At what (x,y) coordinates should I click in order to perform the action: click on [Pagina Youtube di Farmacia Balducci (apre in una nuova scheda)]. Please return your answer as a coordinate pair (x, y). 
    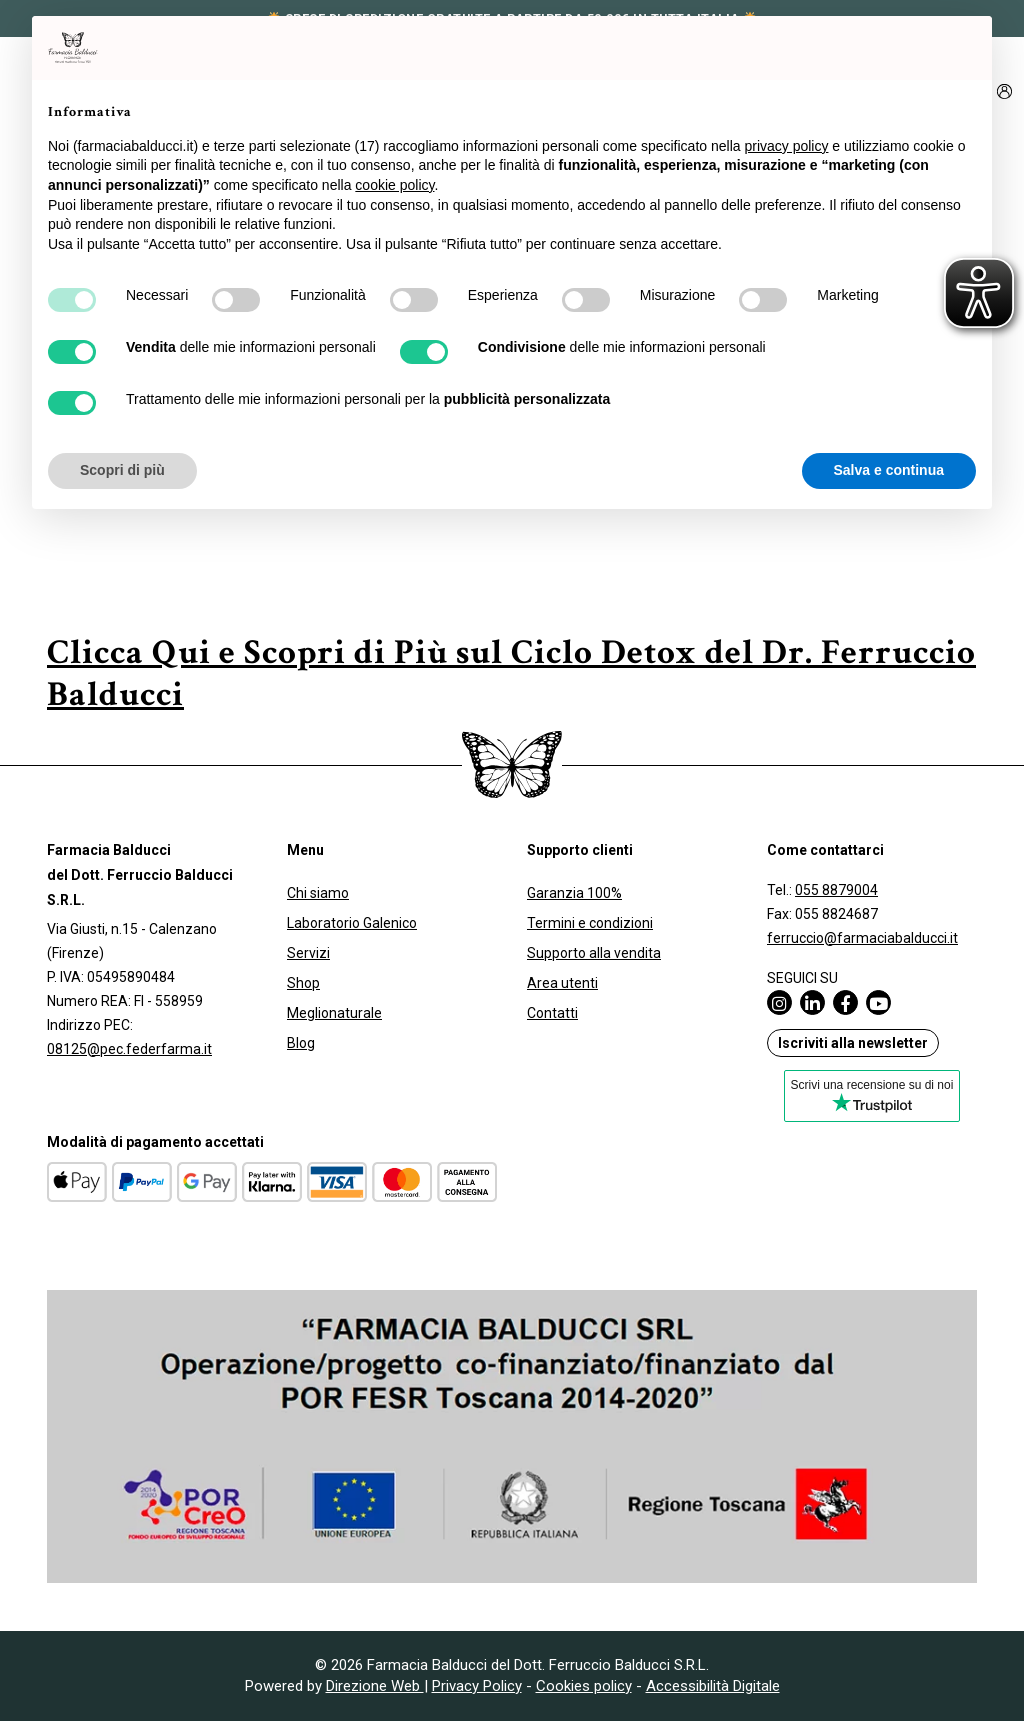
    Looking at the image, I should click on (882, 1002).